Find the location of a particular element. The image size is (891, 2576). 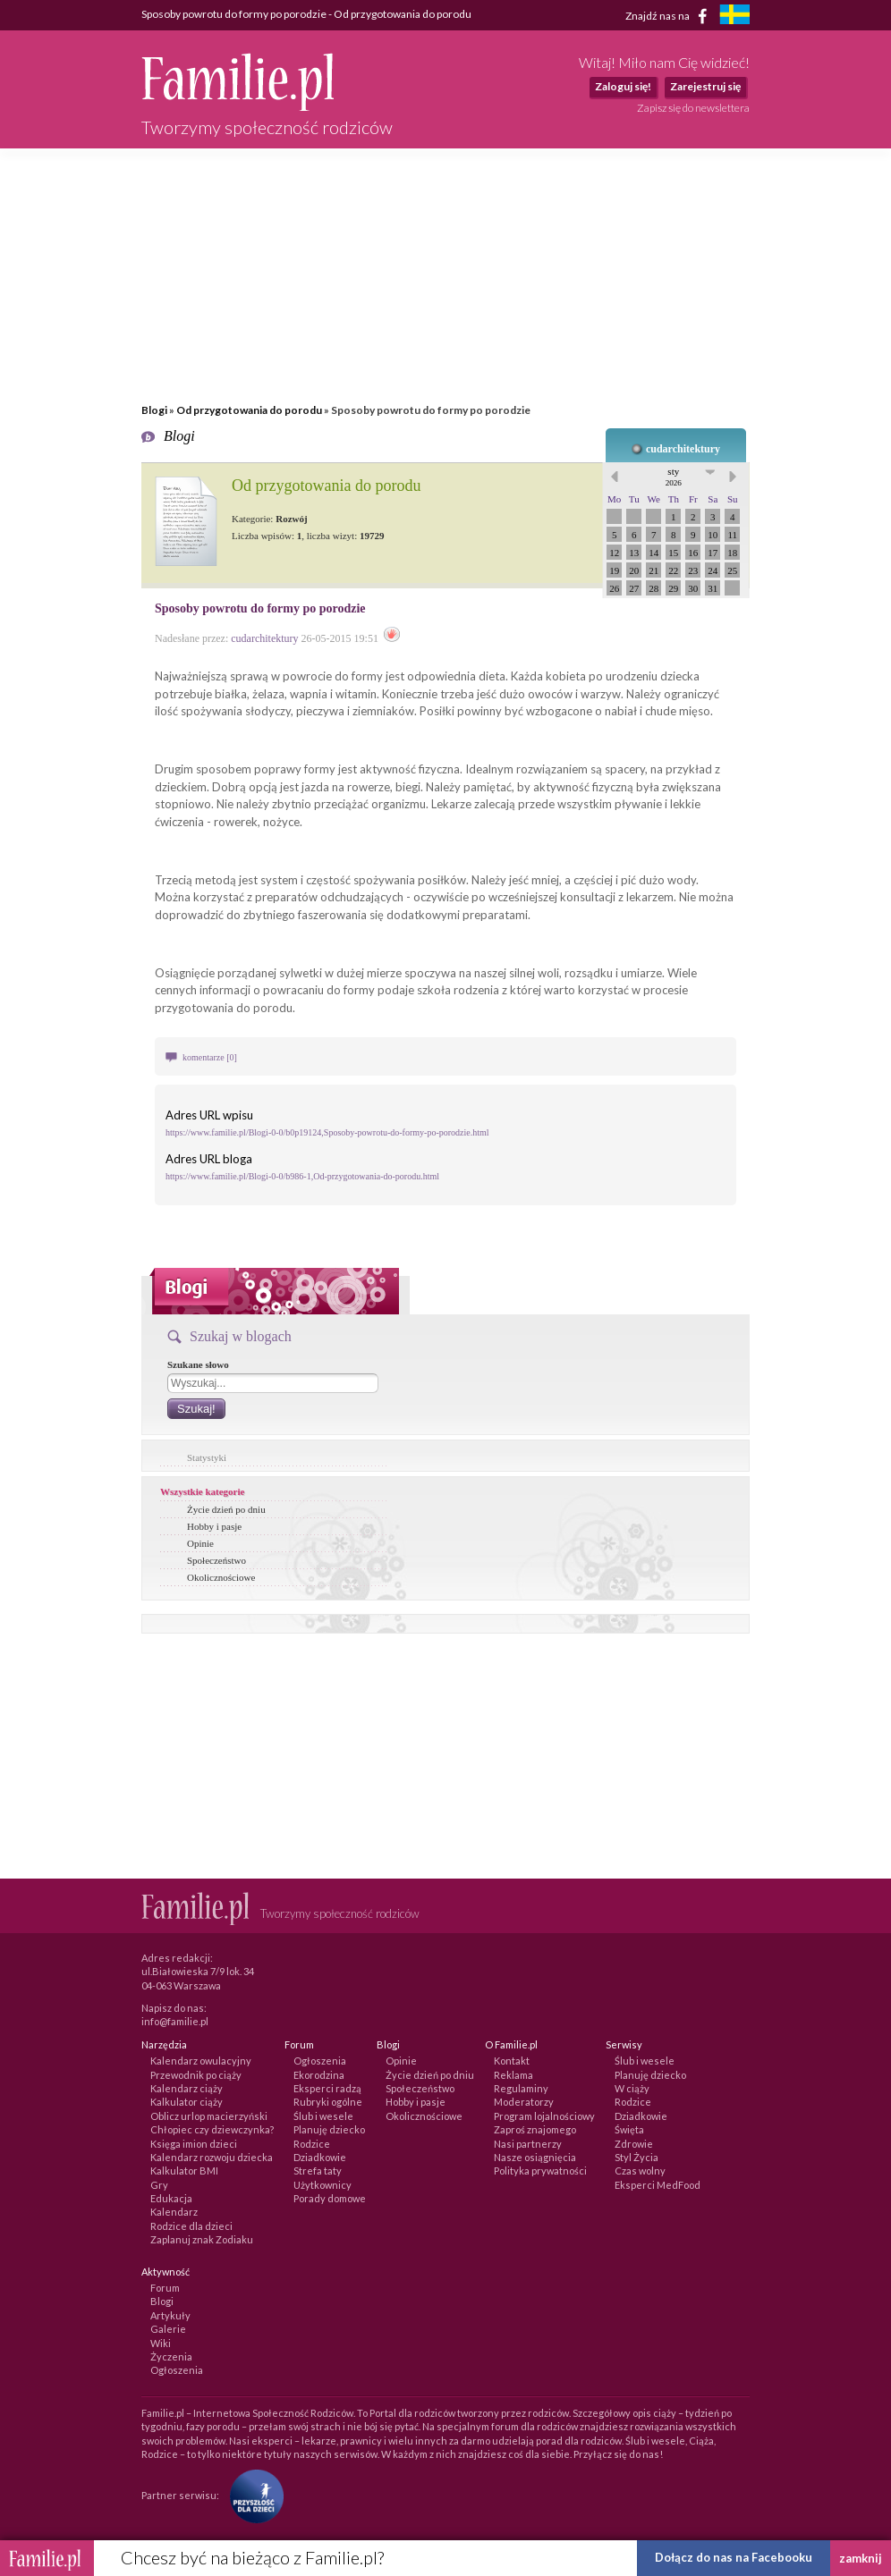

Zaplanuj znak Zodiaku is located at coordinates (201, 2239).